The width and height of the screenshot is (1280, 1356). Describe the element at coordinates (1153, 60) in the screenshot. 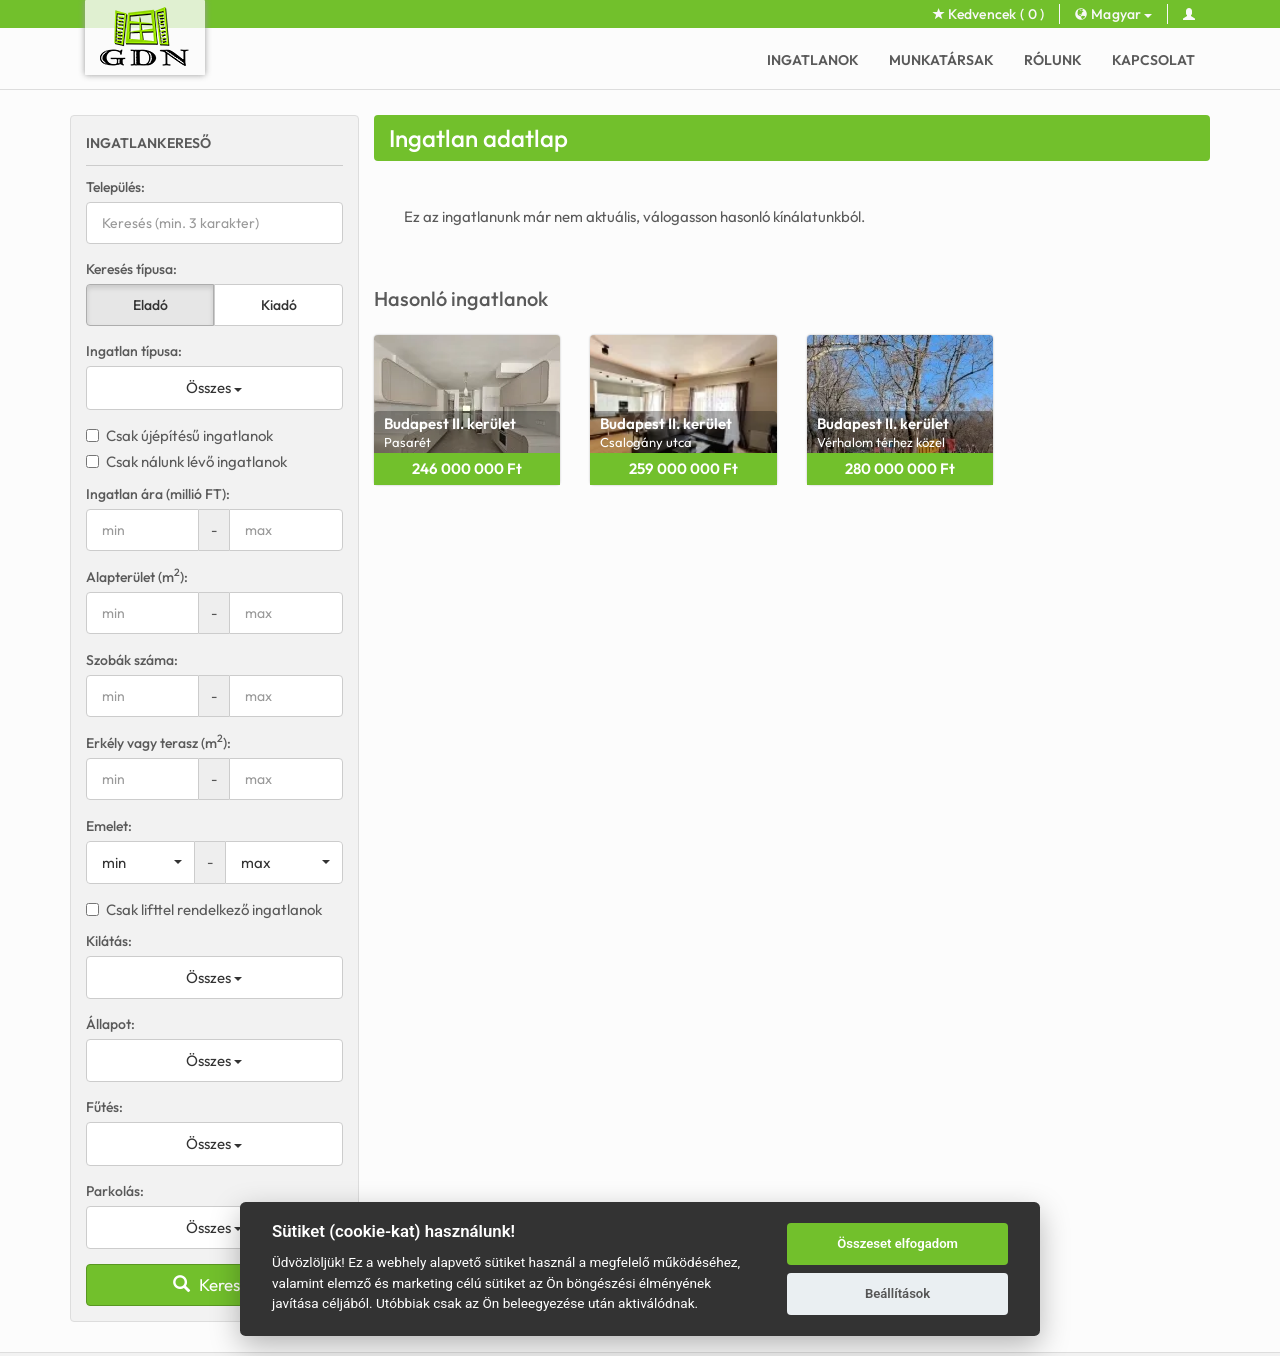

I see `Kapcsolat` at that location.